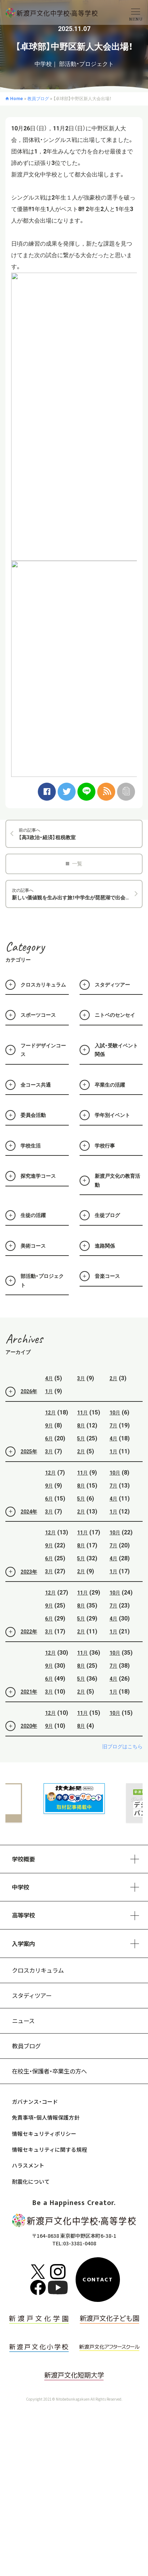  What do you see at coordinates (31, 1995) in the screenshot?
I see `スタディツアー` at bounding box center [31, 1995].